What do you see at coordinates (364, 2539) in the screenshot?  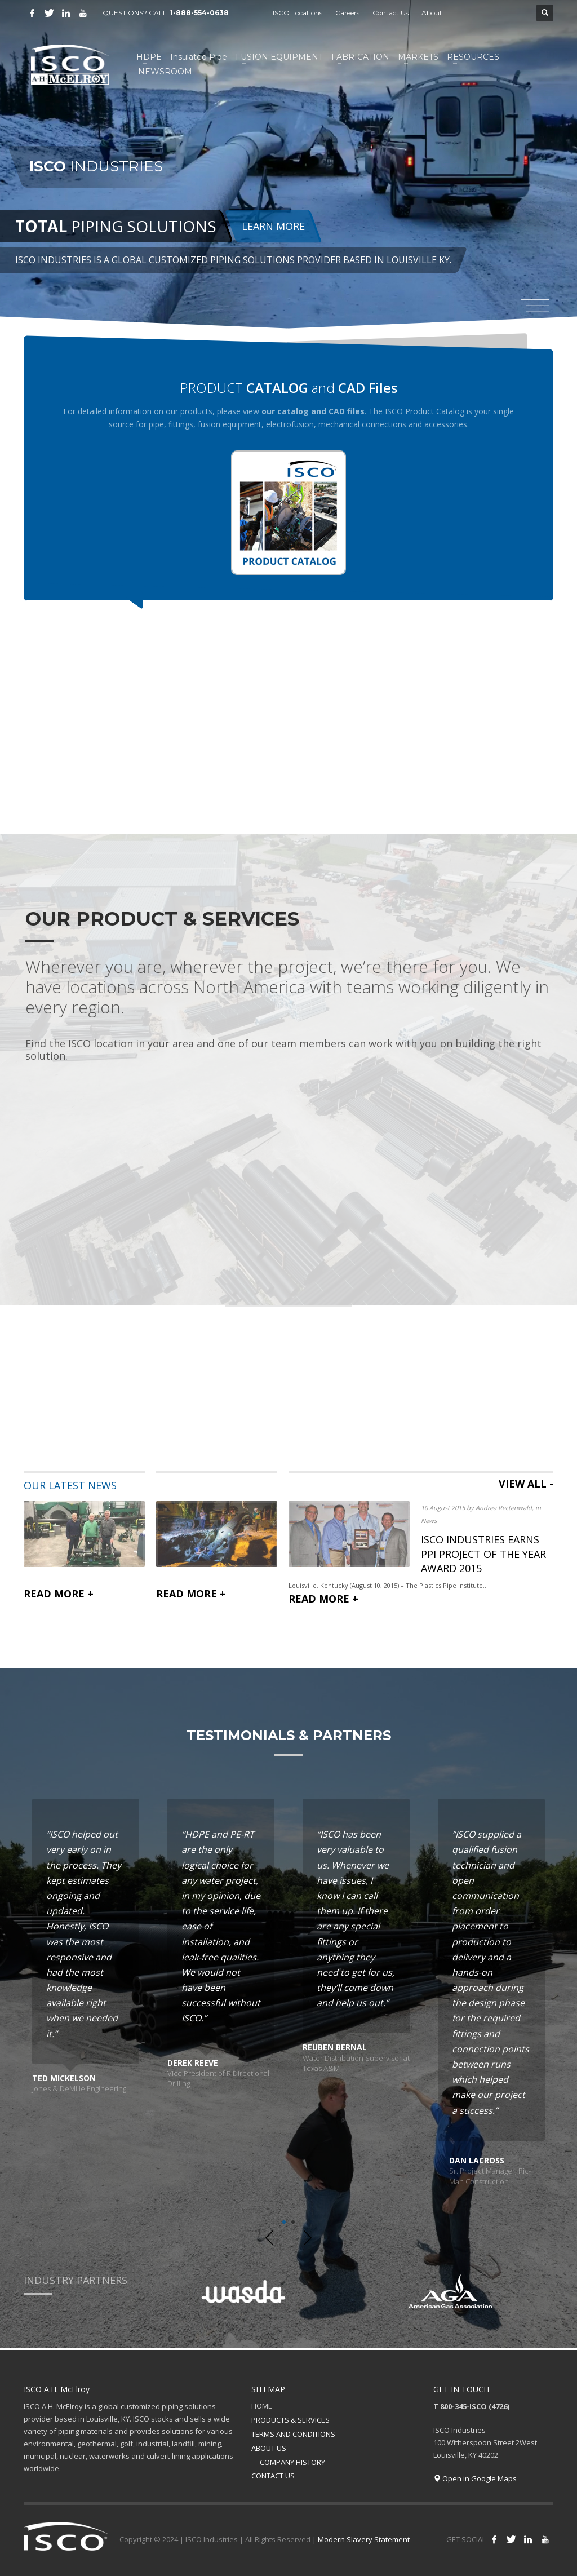 I see `Modern Slavery Statement` at bounding box center [364, 2539].